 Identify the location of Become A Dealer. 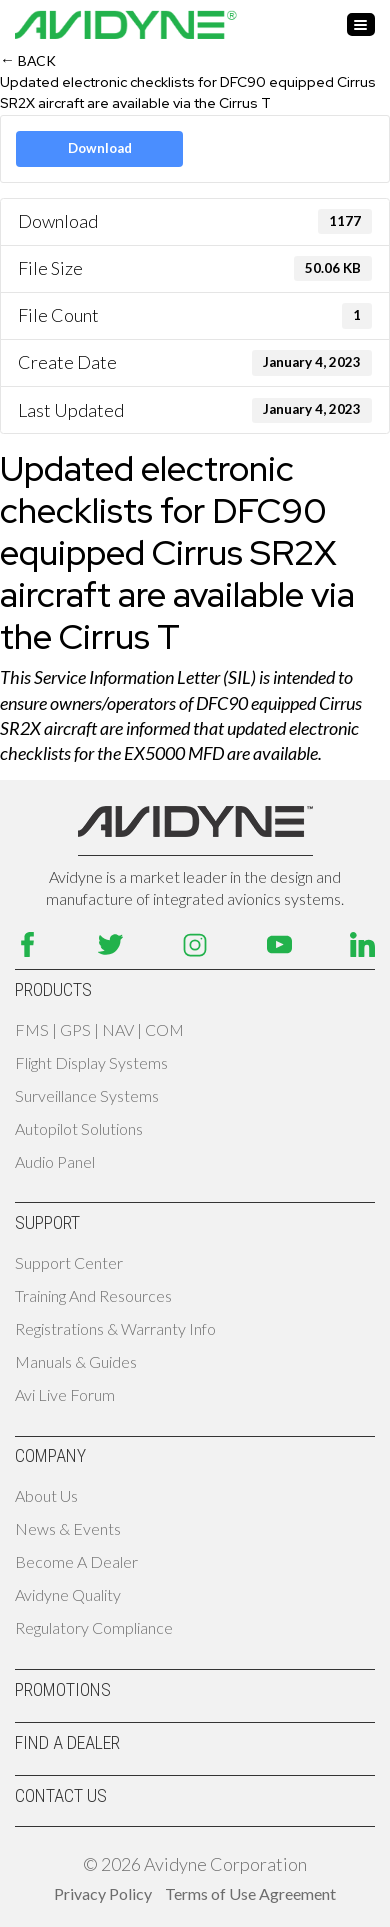
(76, 1561).